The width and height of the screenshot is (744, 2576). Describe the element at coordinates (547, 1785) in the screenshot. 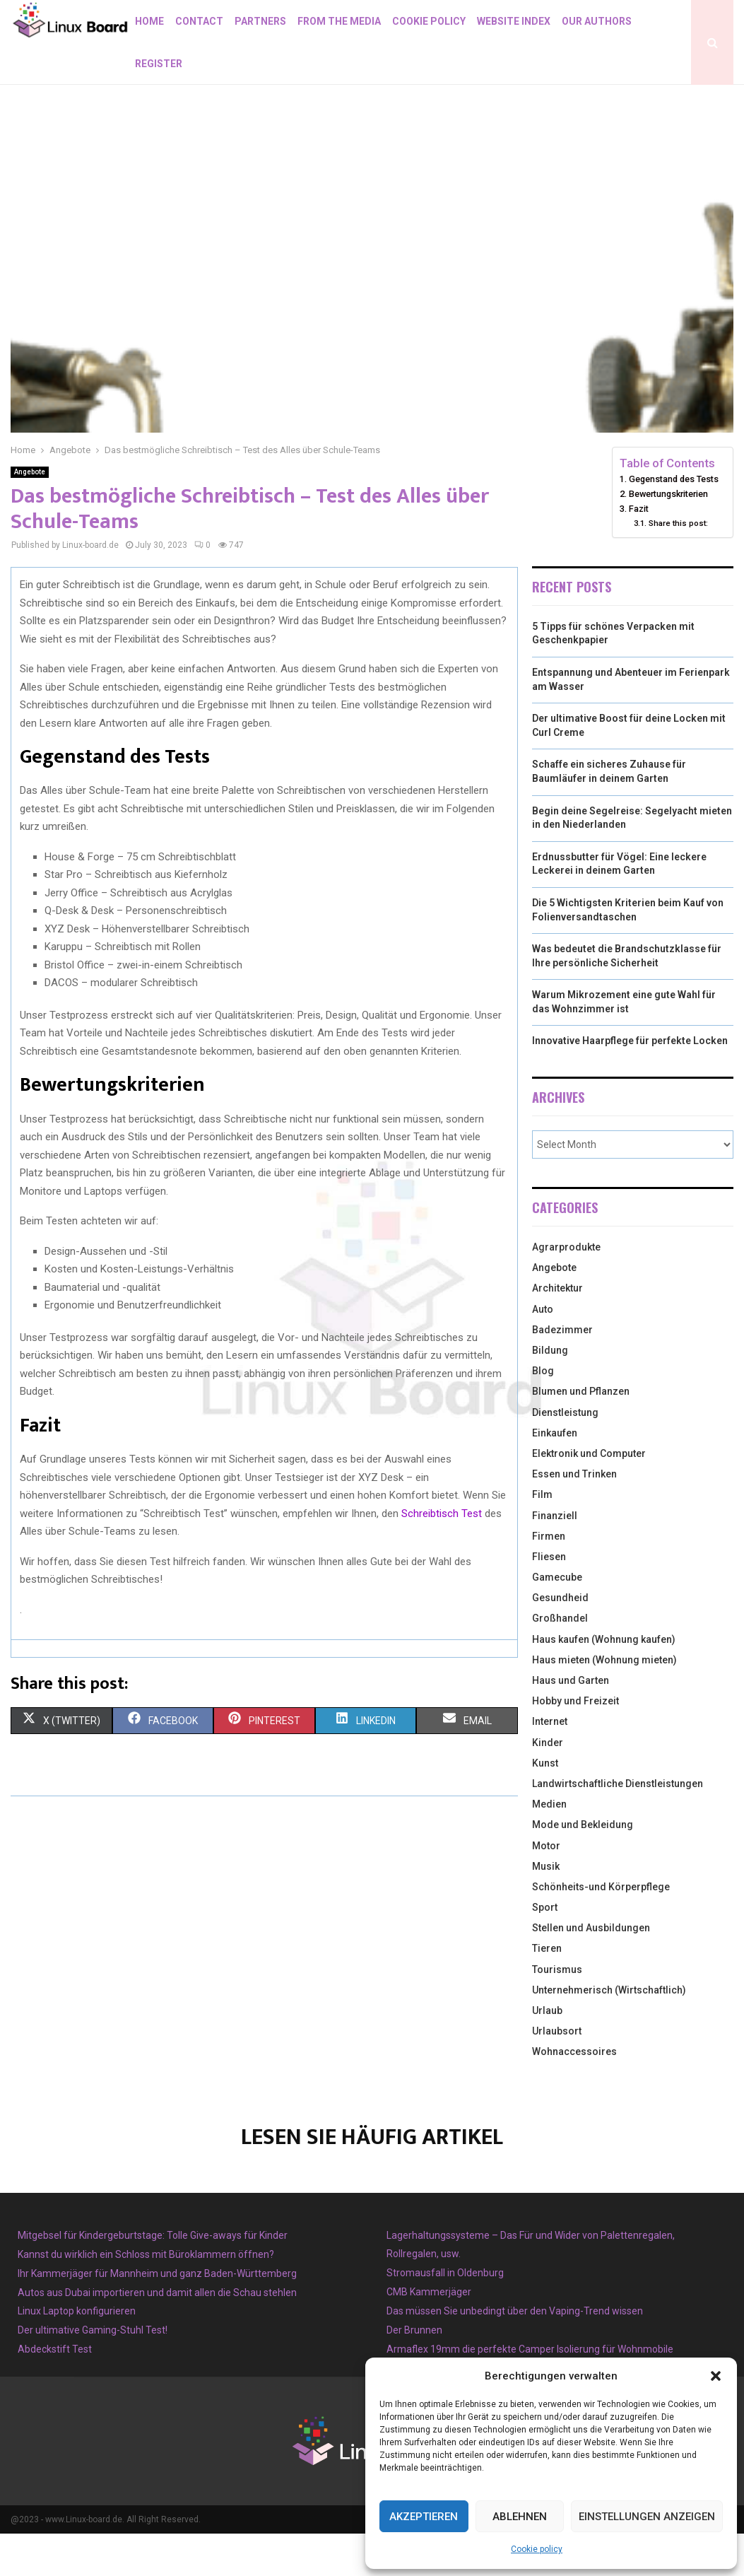

I see `Kinder` at that location.